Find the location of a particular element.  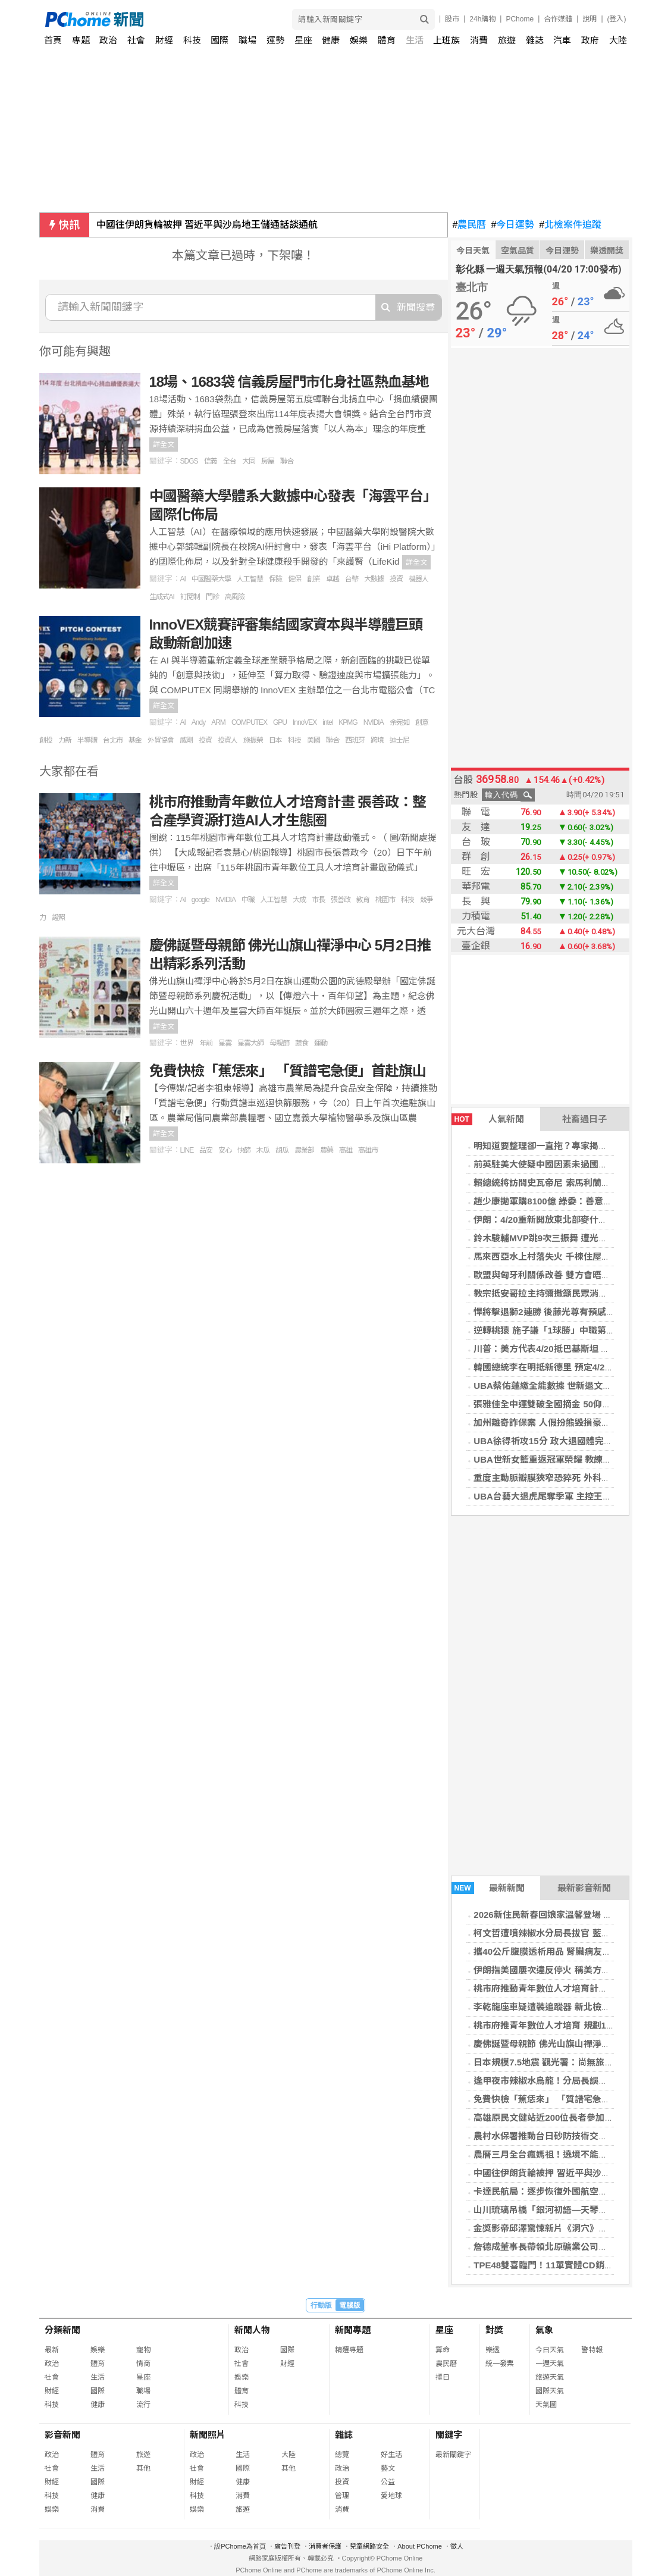

免費快檢「蕉恁來」 「質譜宅急便」首赴旗山 is located at coordinates (564, 2099).